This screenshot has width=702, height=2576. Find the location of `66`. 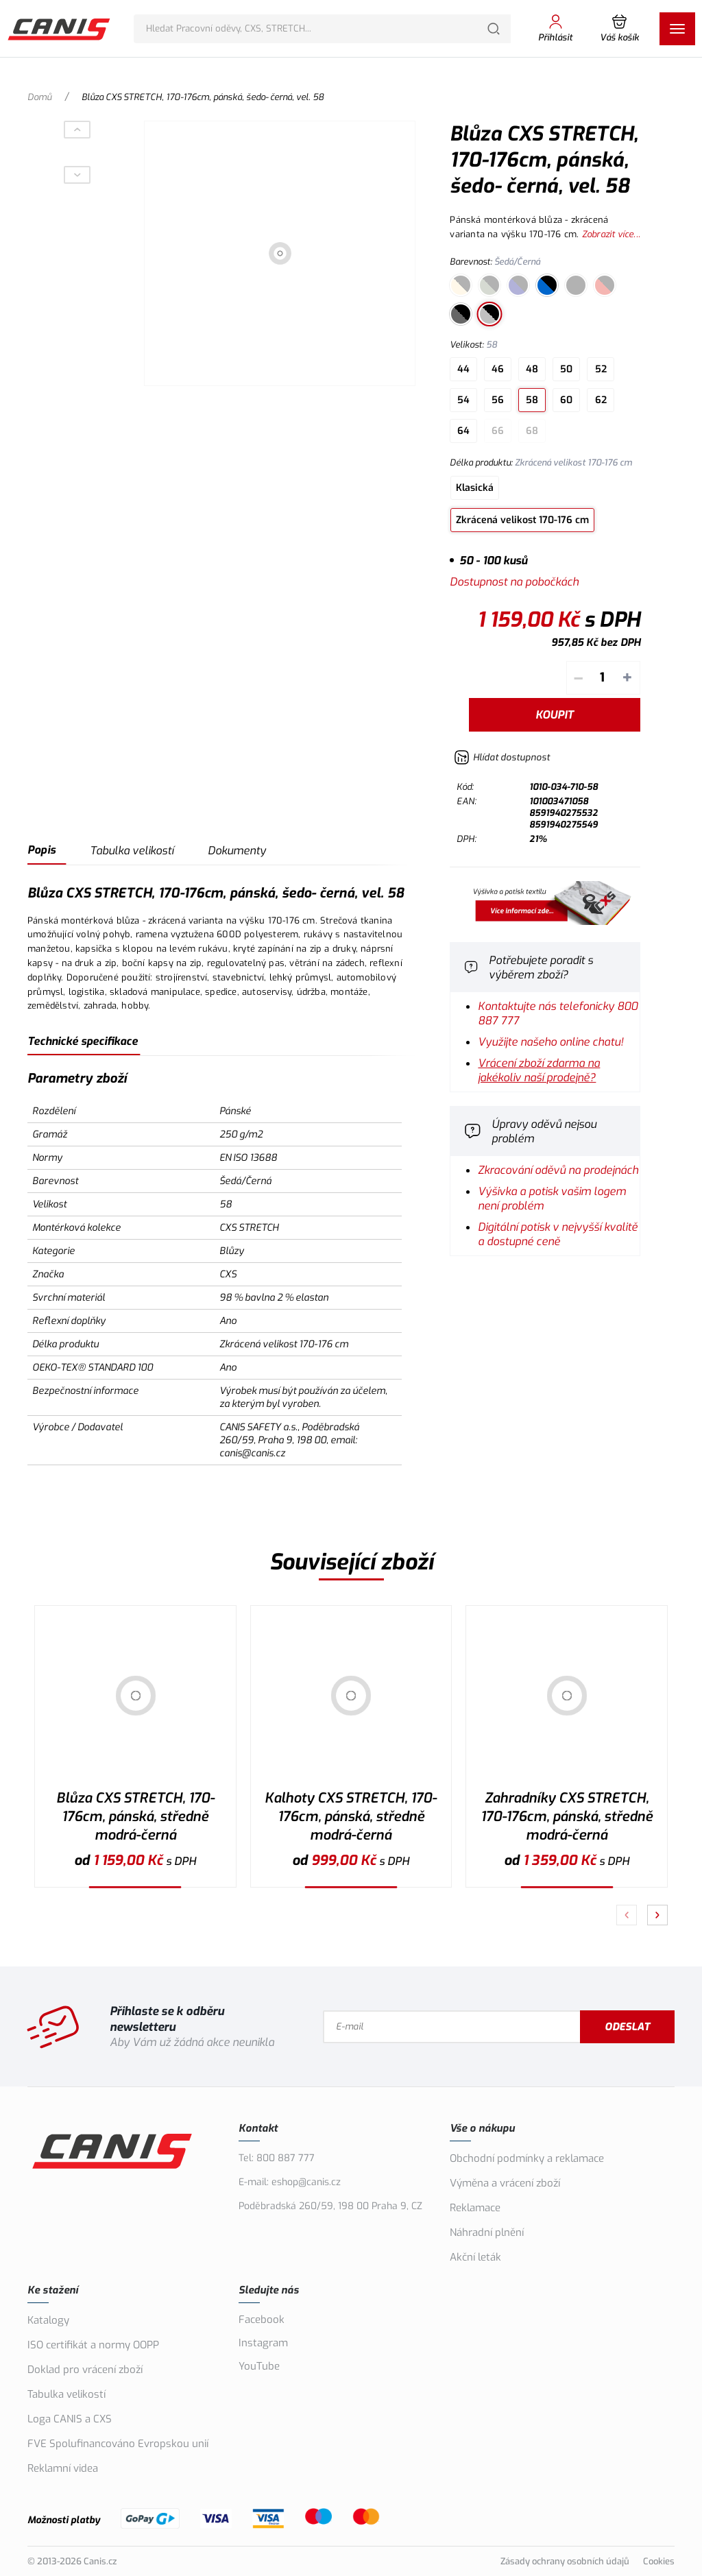

66 is located at coordinates (498, 430).